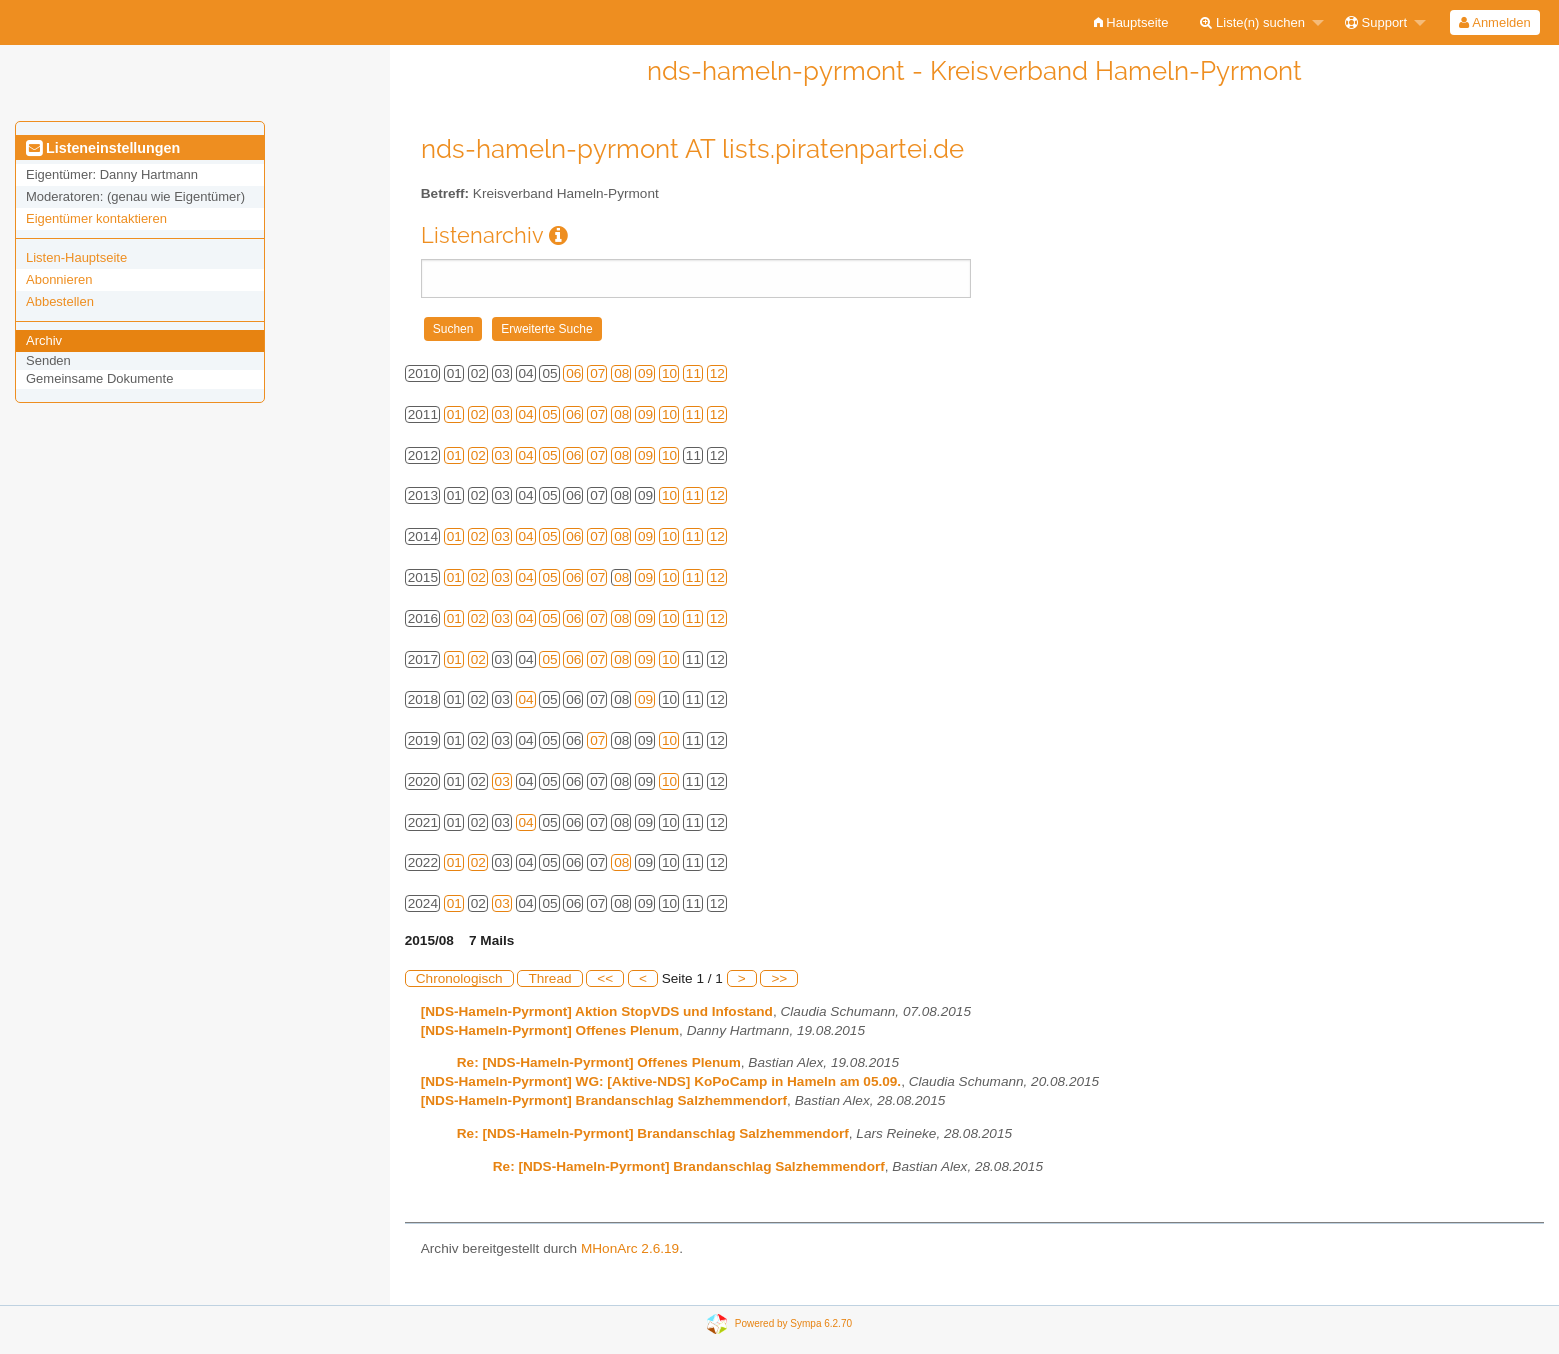 Image resolution: width=1559 pixels, height=1354 pixels. Describe the element at coordinates (550, 1030) in the screenshot. I see `[NDS-Hameln-Pyrmont] Offenes Plenum` at that location.